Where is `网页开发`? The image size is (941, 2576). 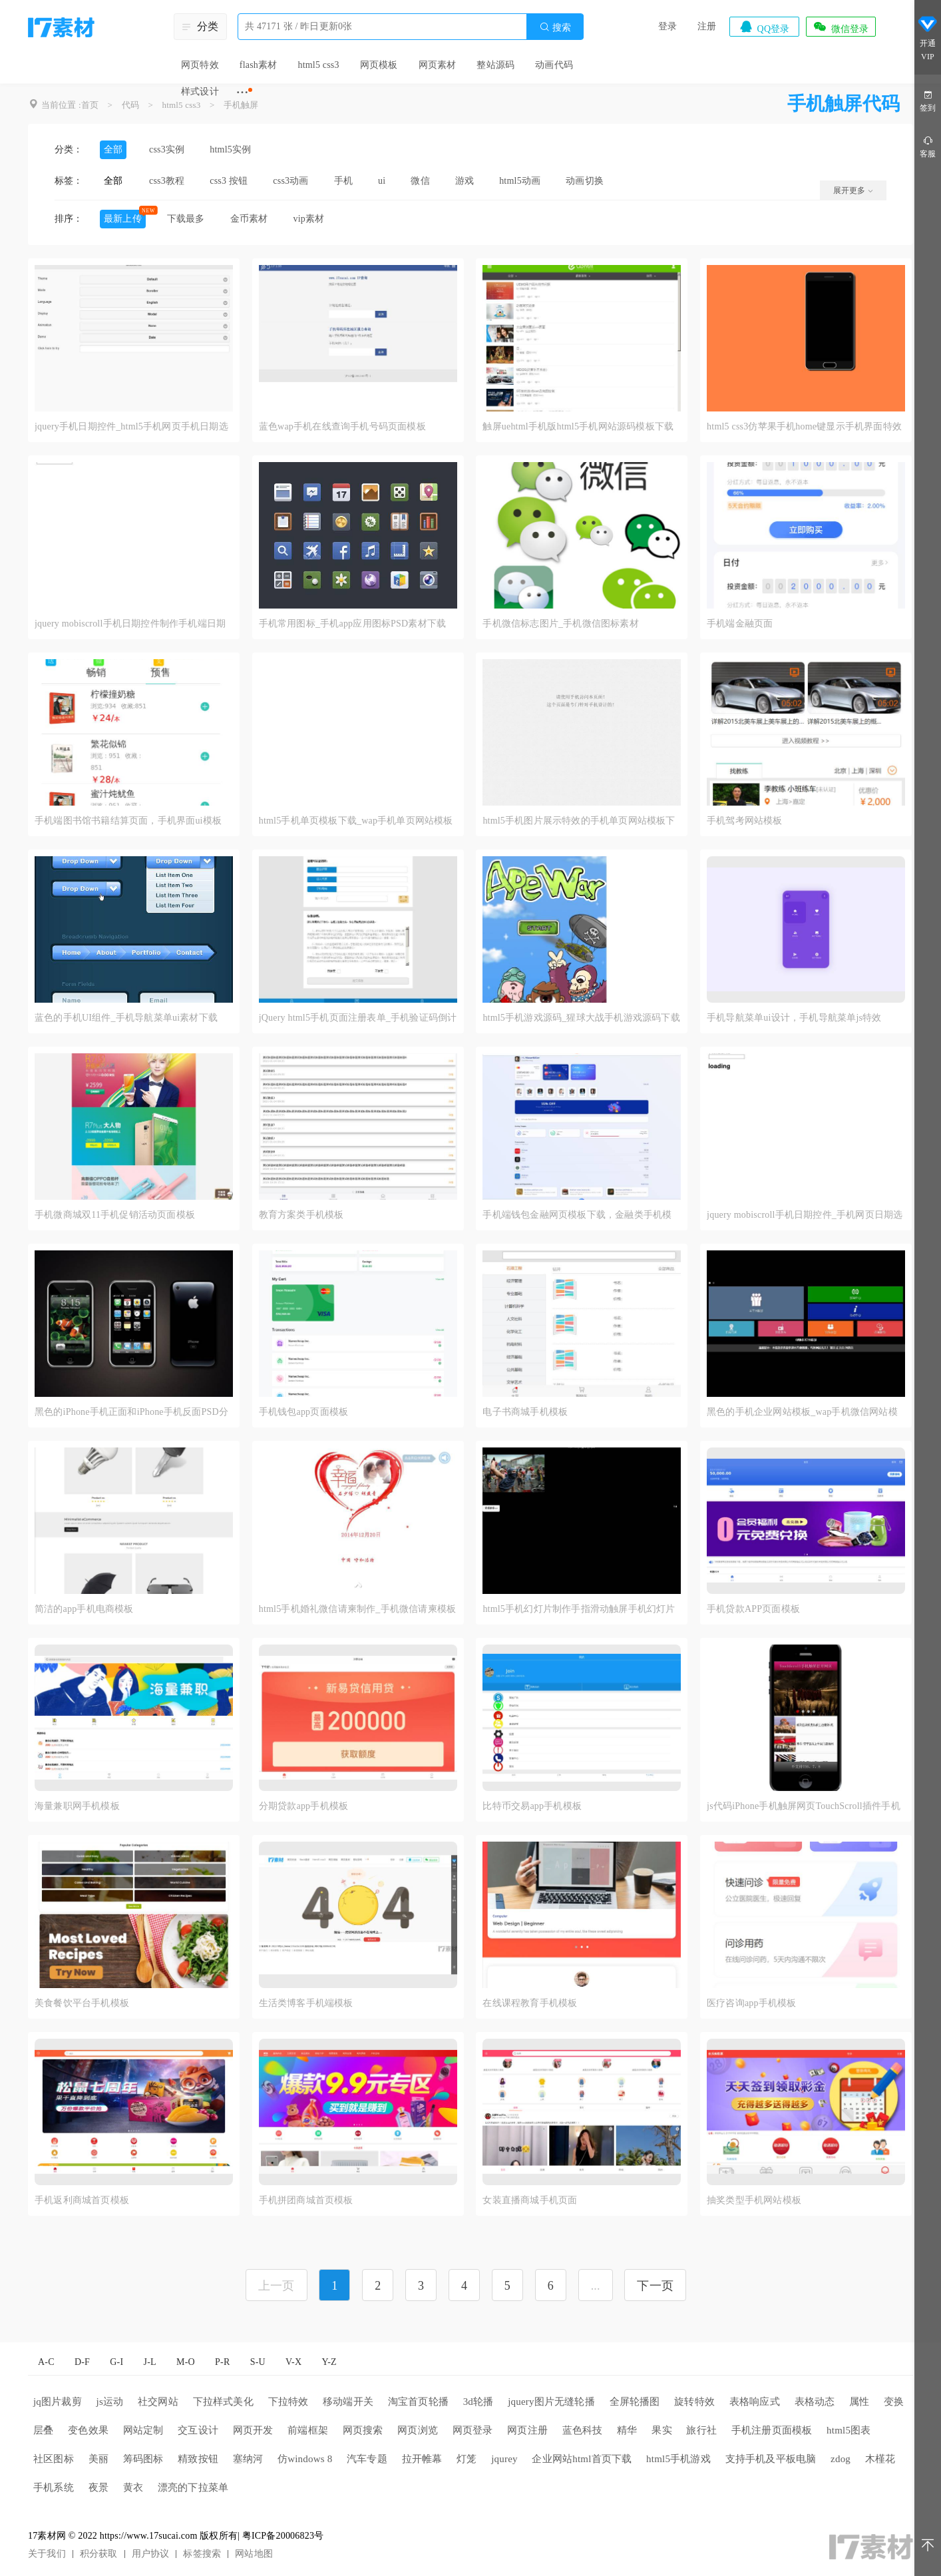 网页开发 is located at coordinates (253, 2430).